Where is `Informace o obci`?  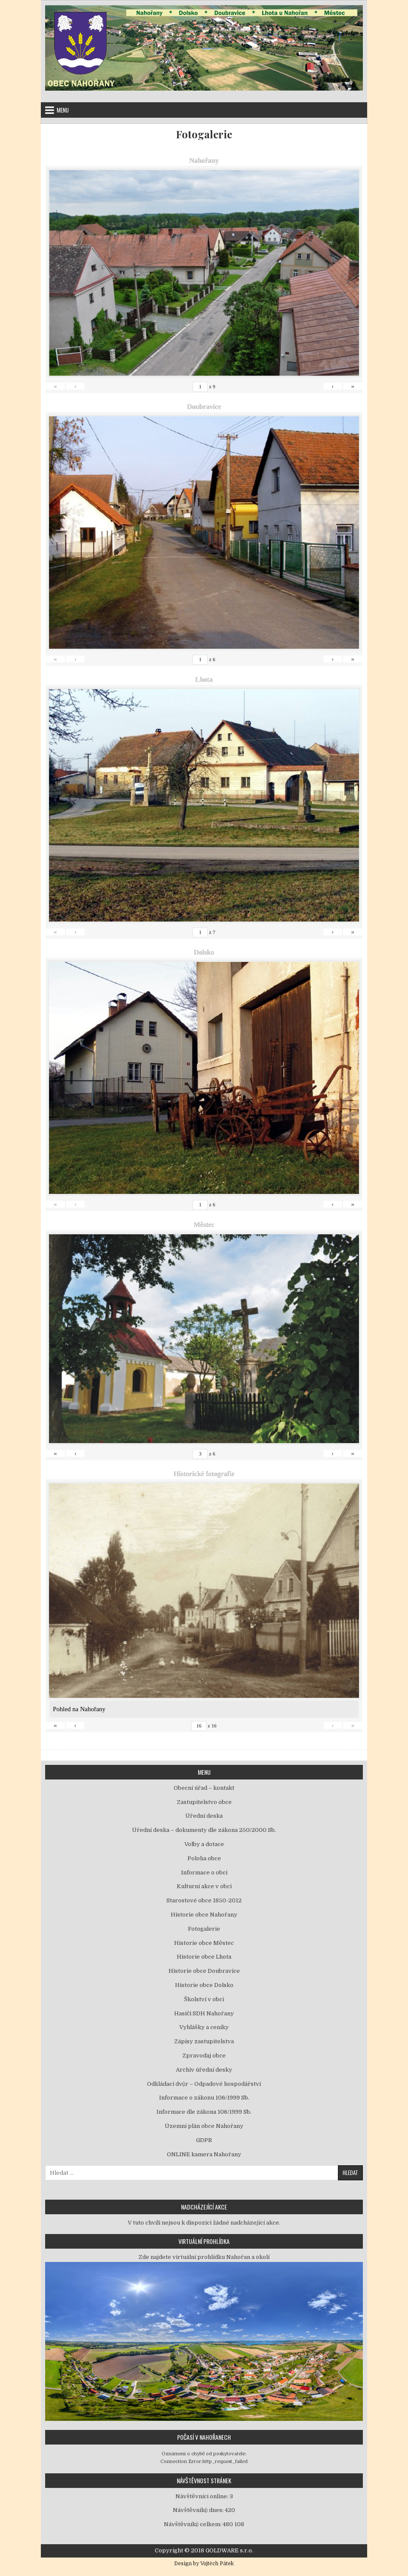 Informace o obci is located at coordinates (204, 1872).